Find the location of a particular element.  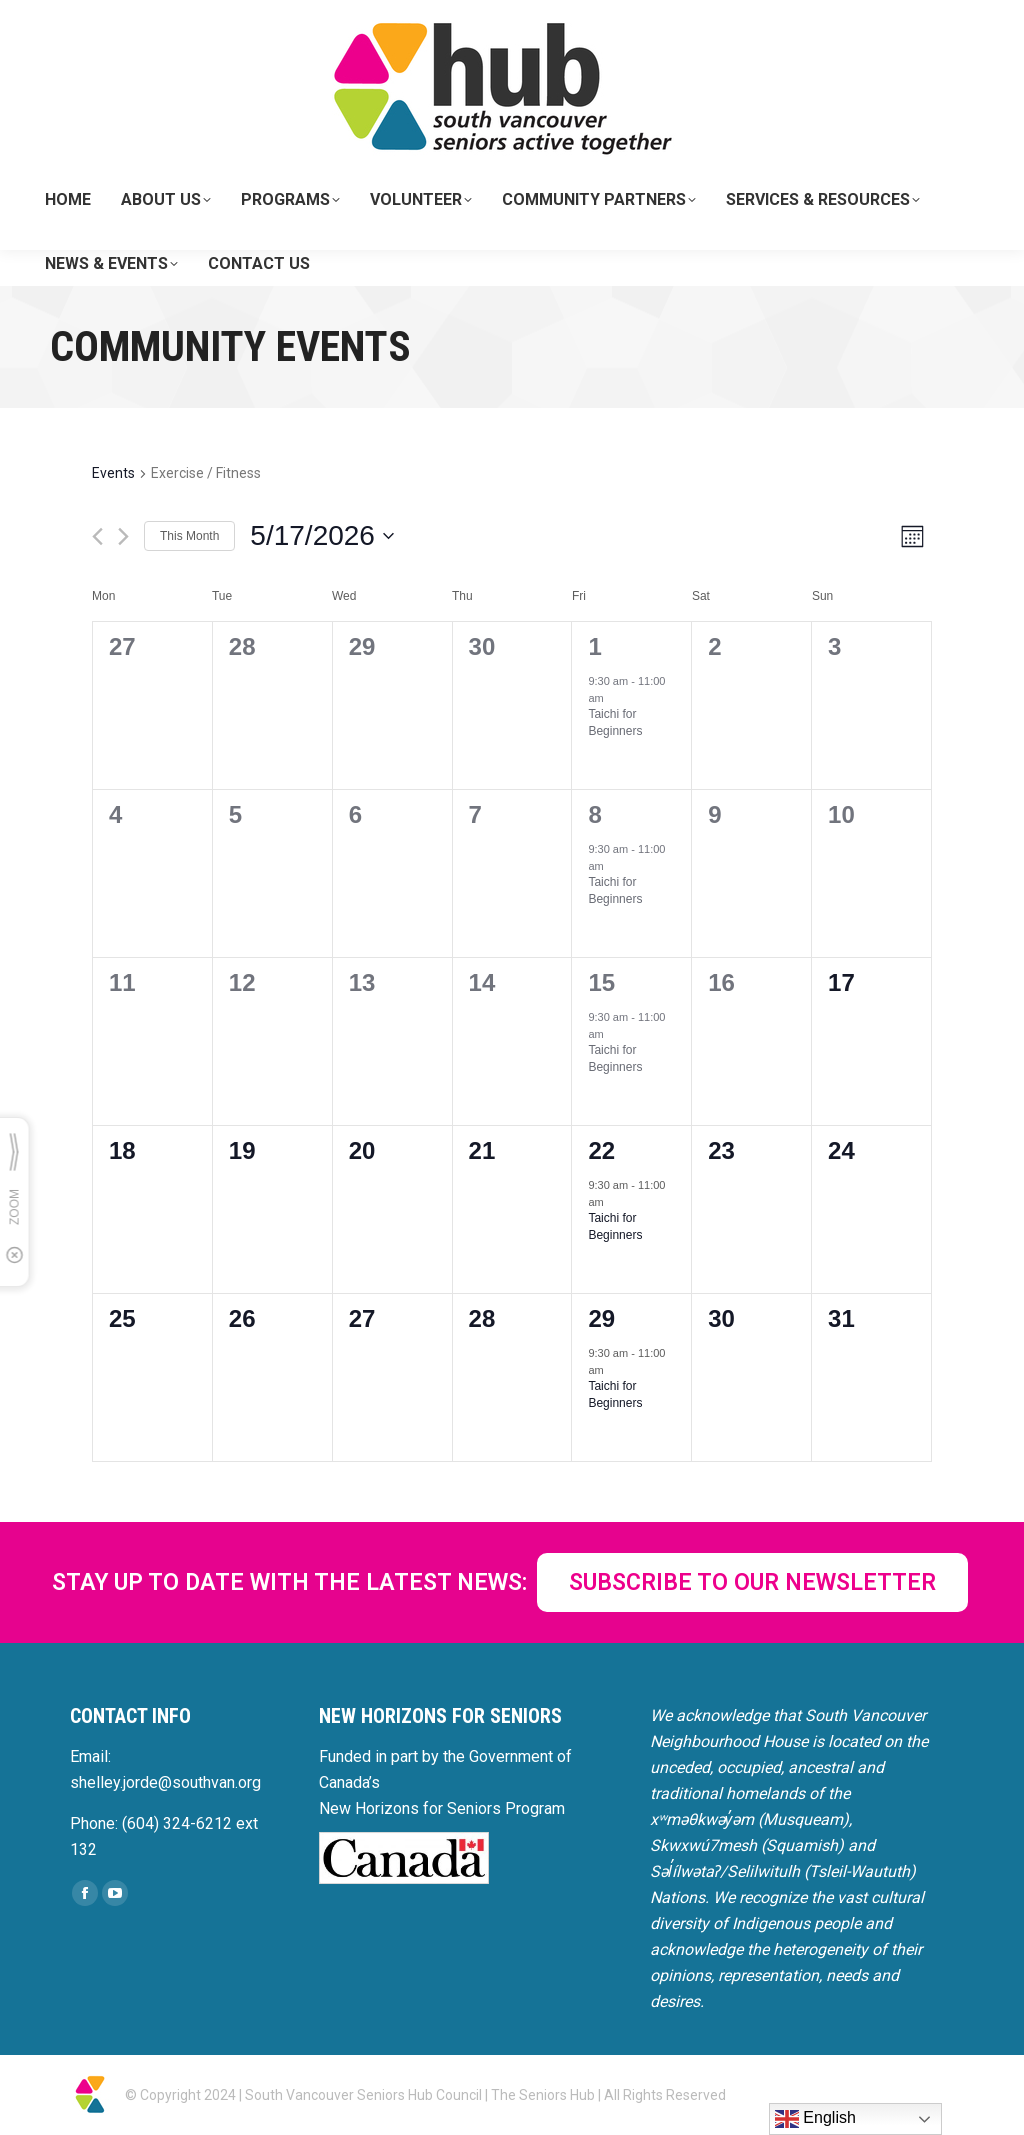

[Click to toggle datepicker] is located at coordinates (322, 536).